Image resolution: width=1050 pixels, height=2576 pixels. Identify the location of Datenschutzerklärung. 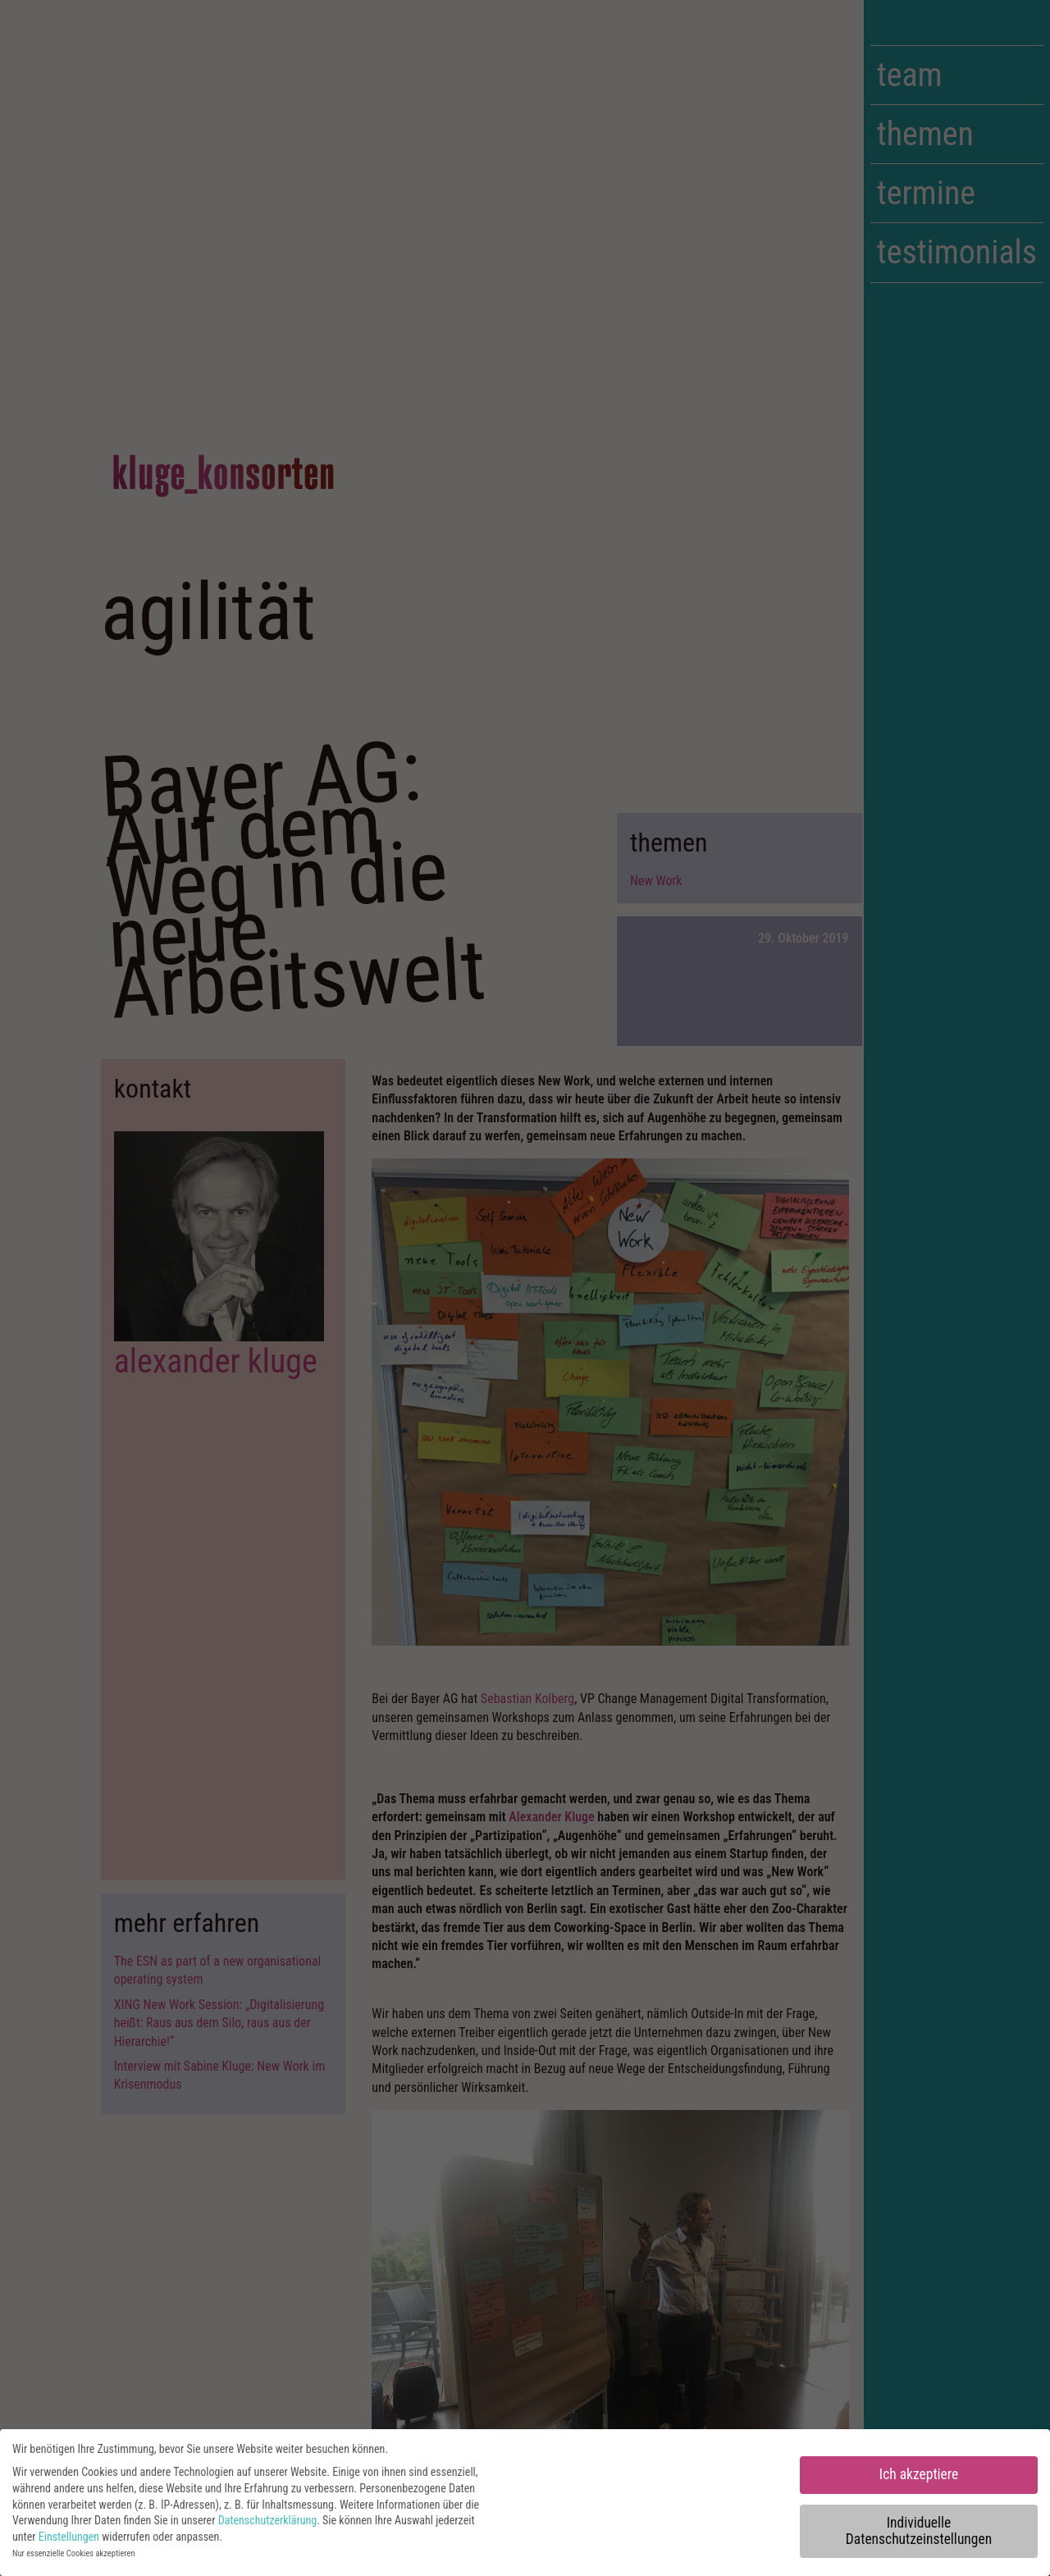
(267, 2526).